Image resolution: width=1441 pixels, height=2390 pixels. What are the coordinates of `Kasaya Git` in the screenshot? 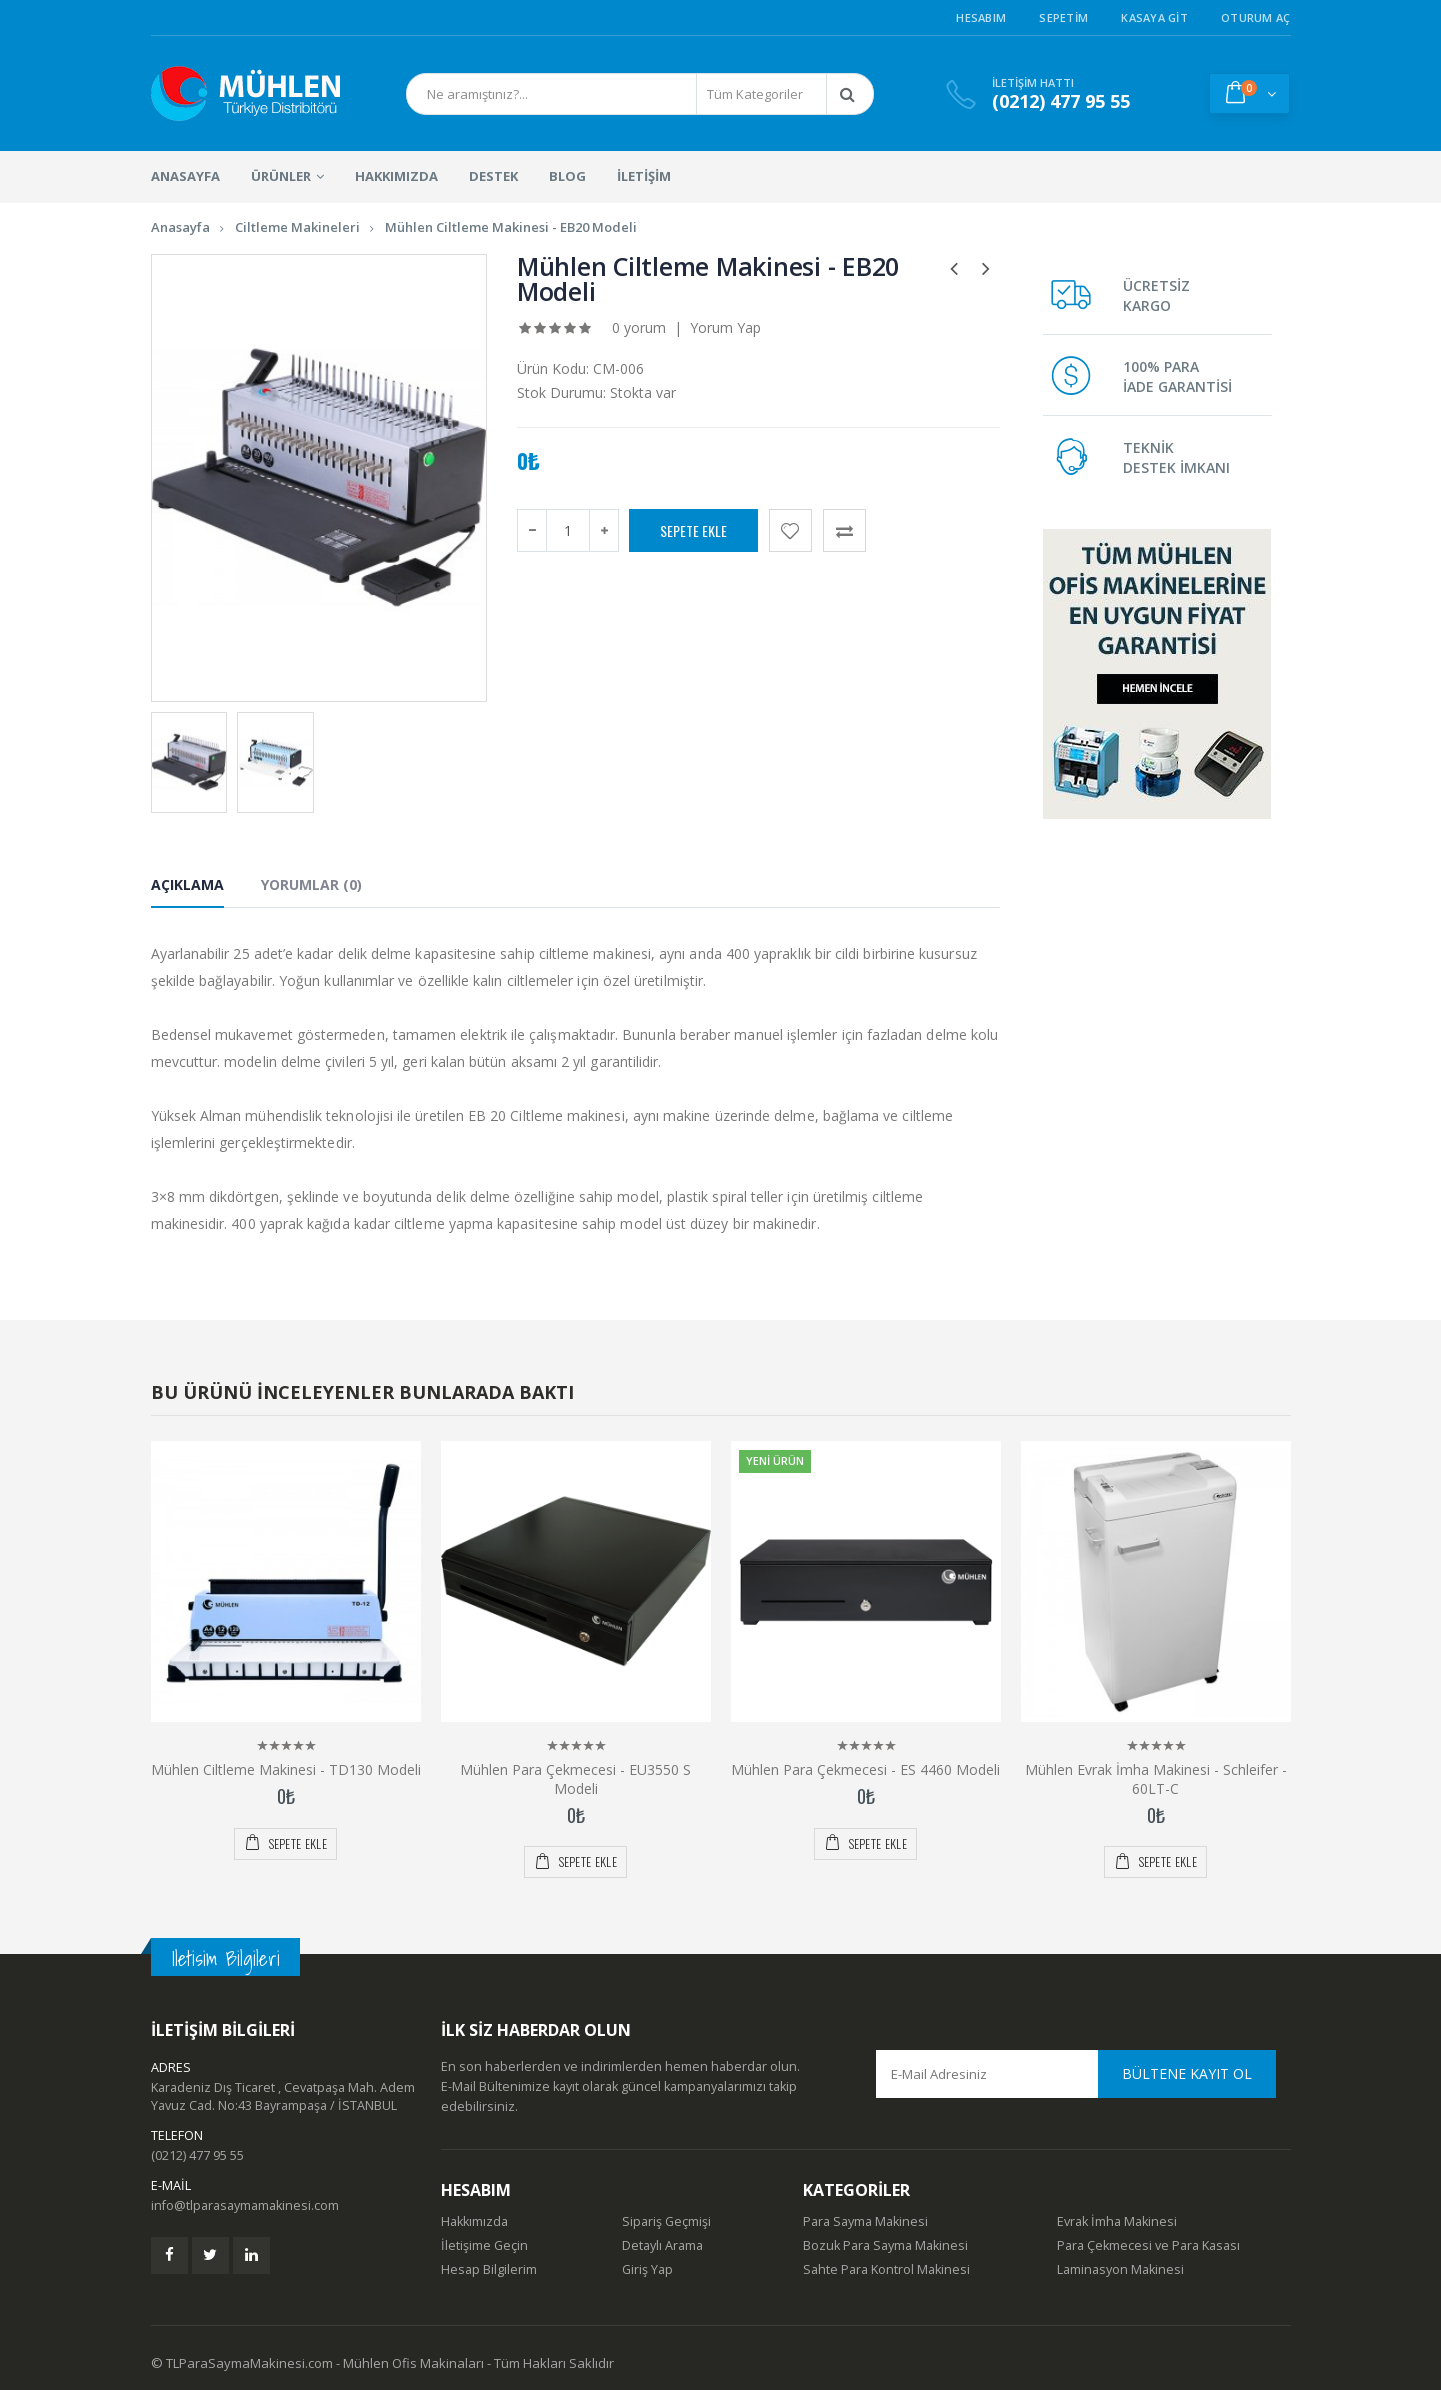 It's located at (1154, 17).